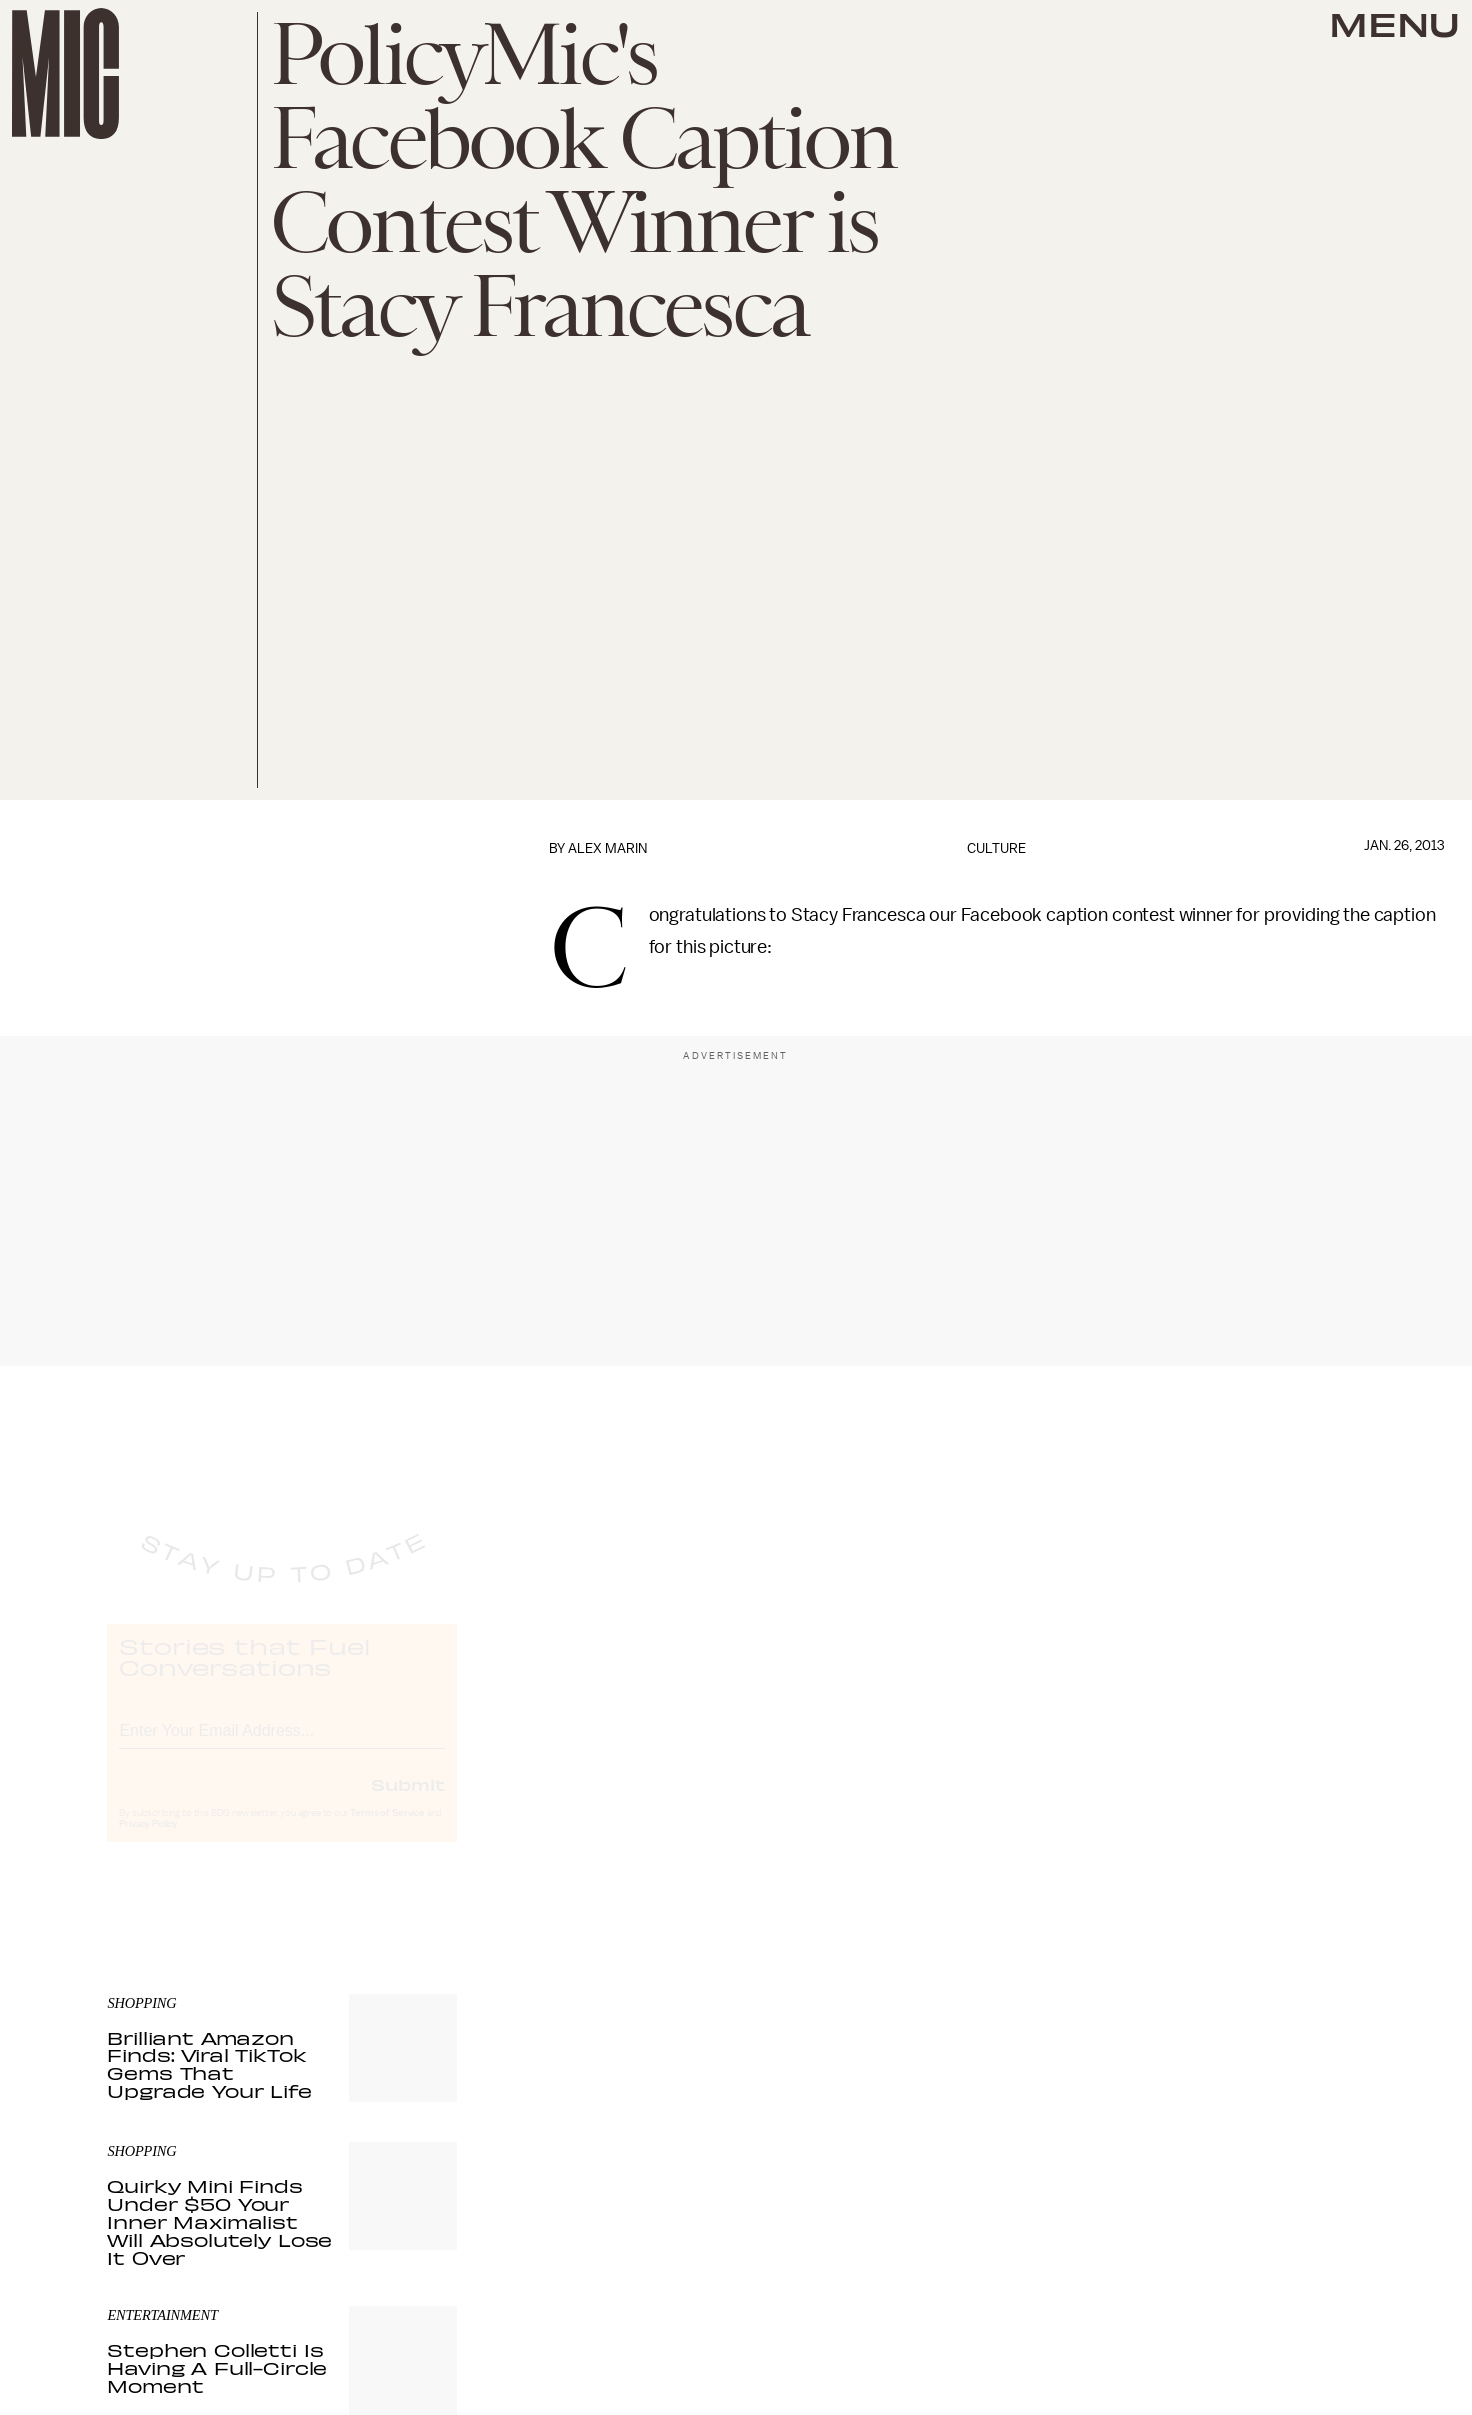  I want to click on Privacy Policy, so click(148, 1842).